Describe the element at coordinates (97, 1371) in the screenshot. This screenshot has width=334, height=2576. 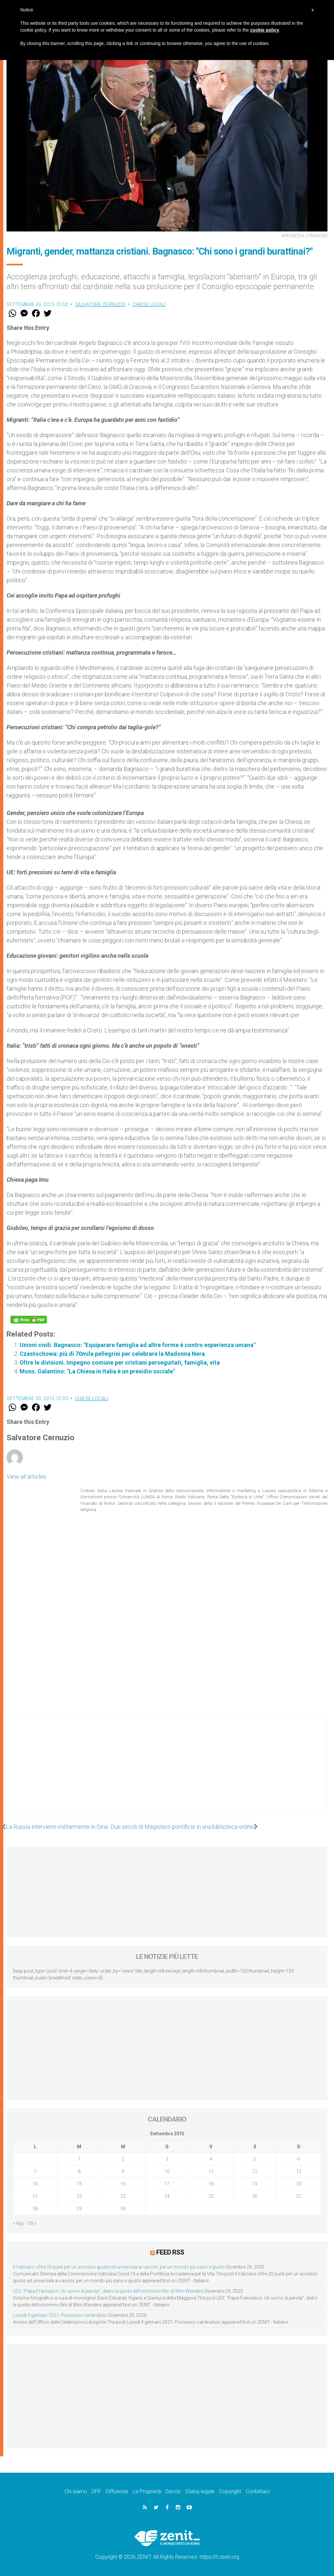
I see `Mons. Galantino: "La Chiesa in Italia è un presidio sociale"` at that location.